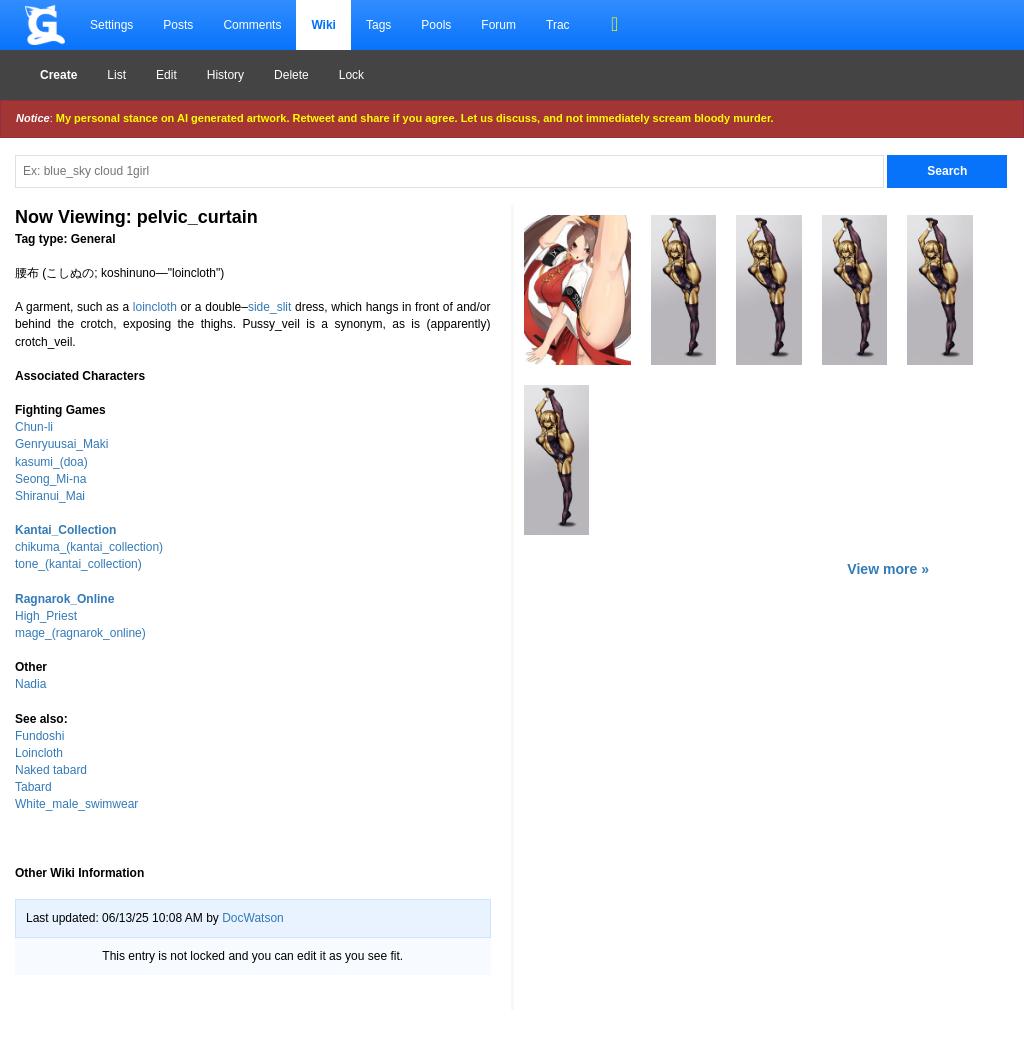  What do you see at coordinates (30, 684) in the screenshot?
I see `Nadia` at bounding box center [30, 684].